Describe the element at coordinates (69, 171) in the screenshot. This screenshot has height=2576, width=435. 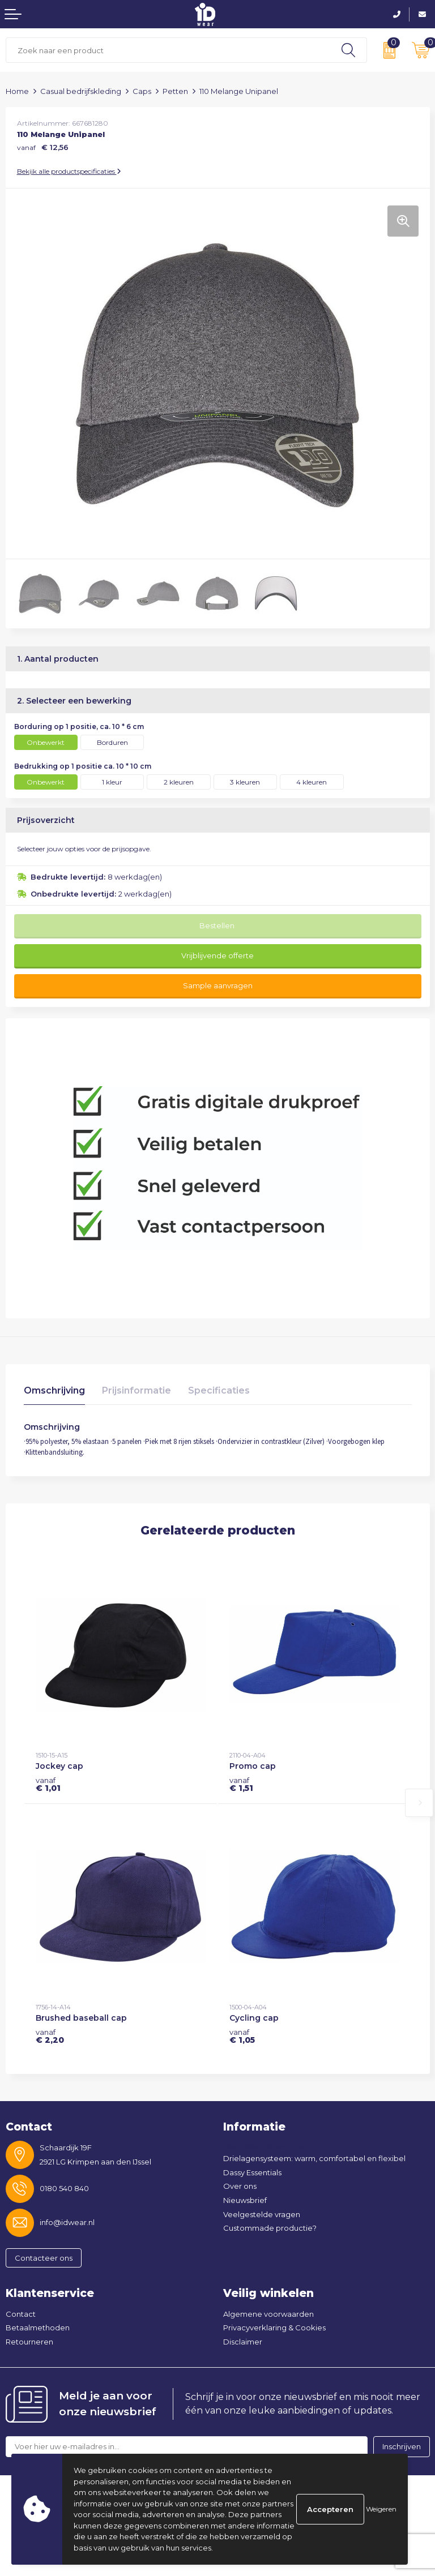
I see `Bekijk alle productspecificaties` at that location.